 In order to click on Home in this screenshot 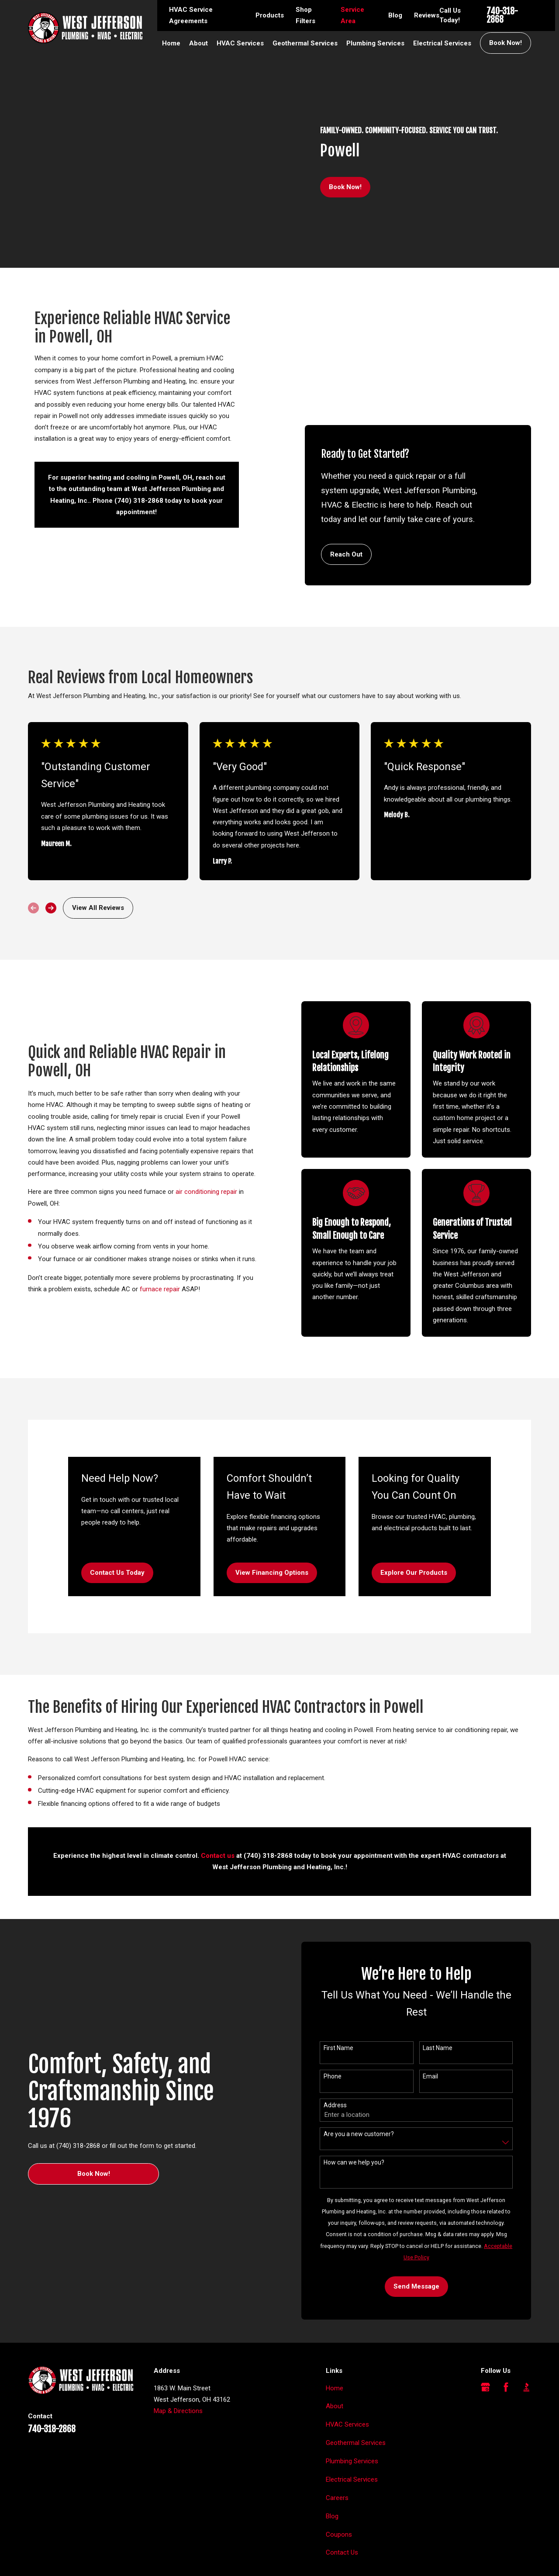, I will do `click(334, 2330)`.